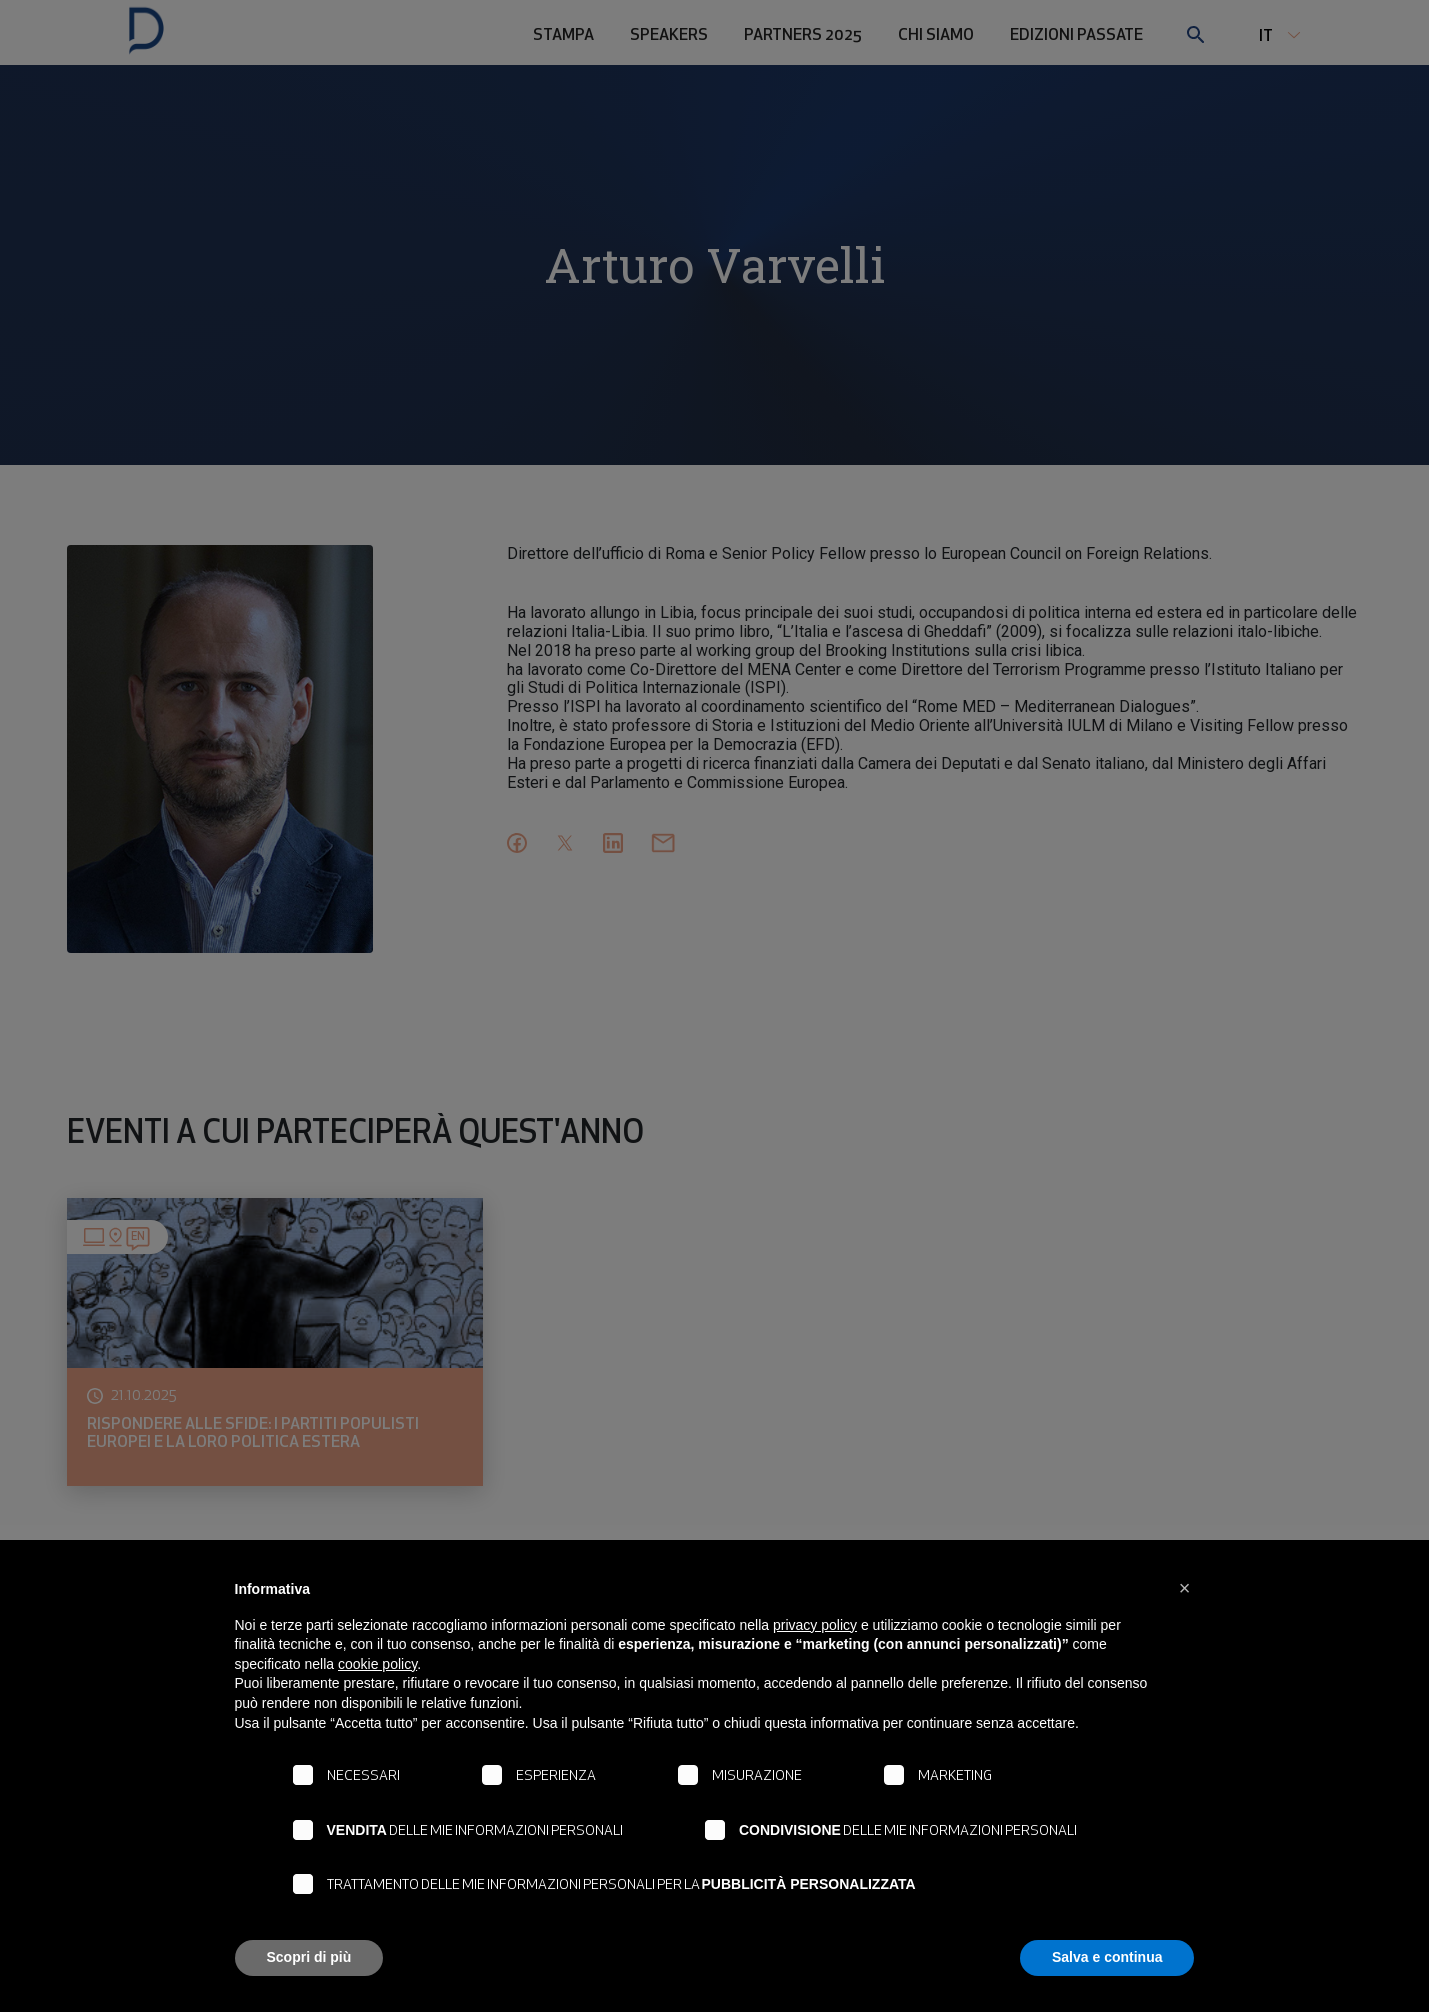  I want to click on privacy policy [button], so click(815, 1625).